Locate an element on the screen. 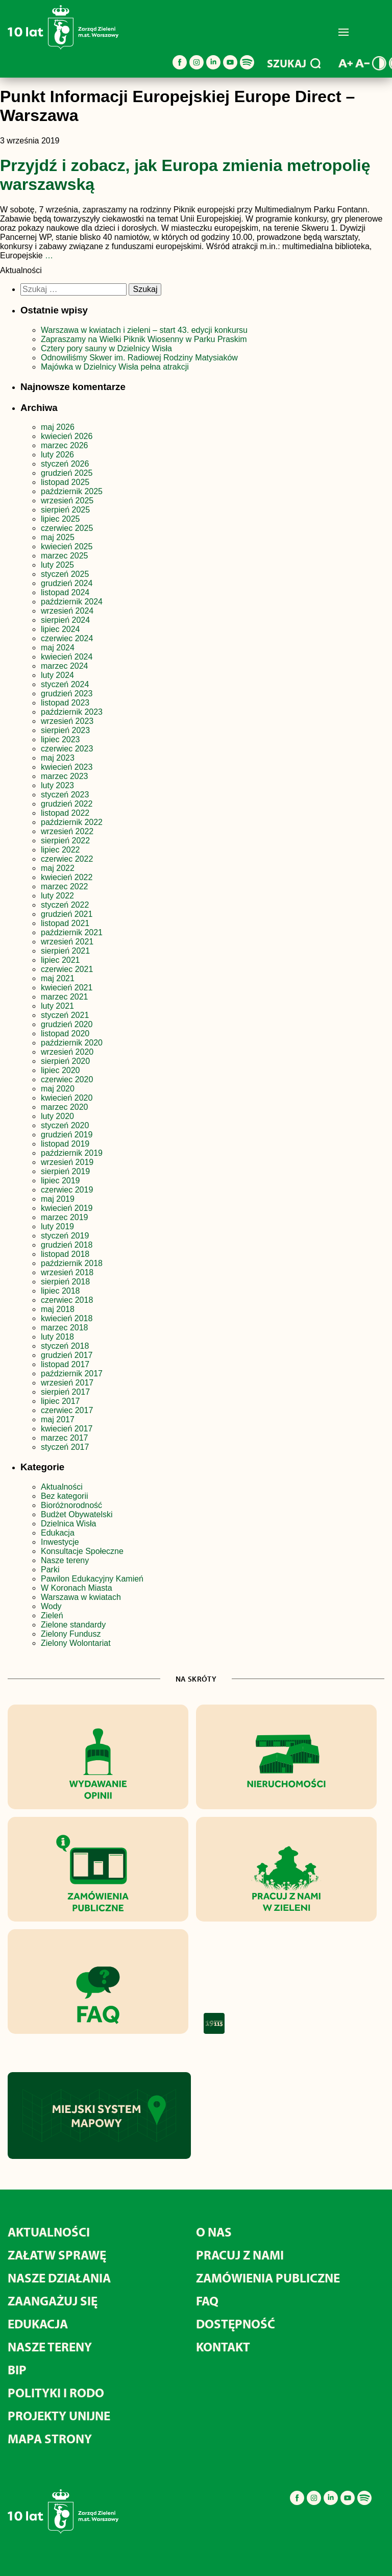  Polityki i RODO is located at coordinates (56, 2392).